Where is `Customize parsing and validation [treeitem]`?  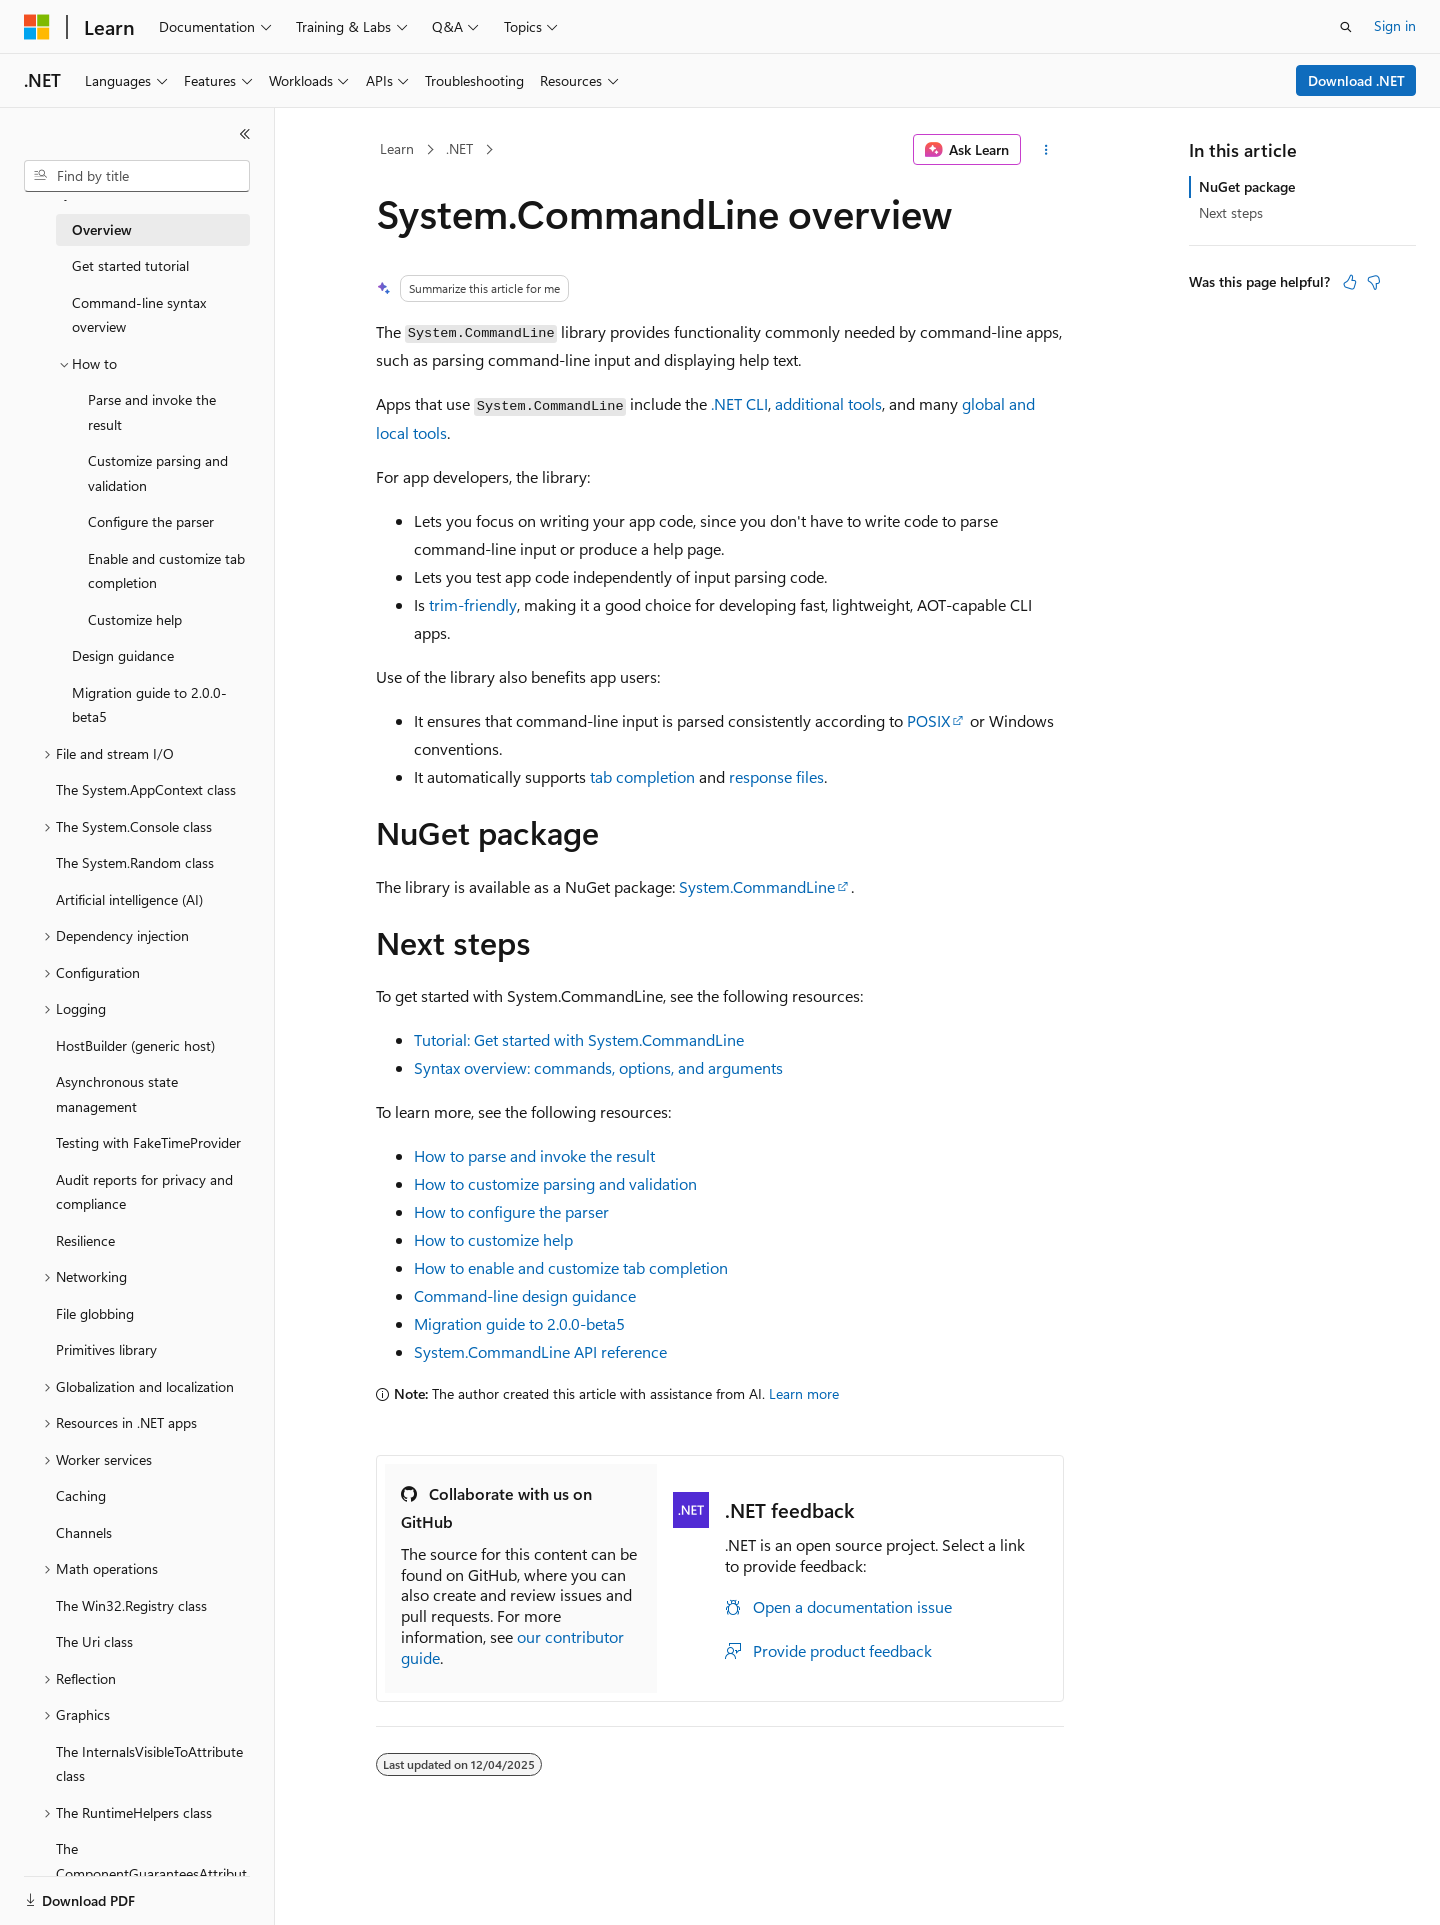 Customize parsing and validation [treeitem] is located at coordinates (158, 473).